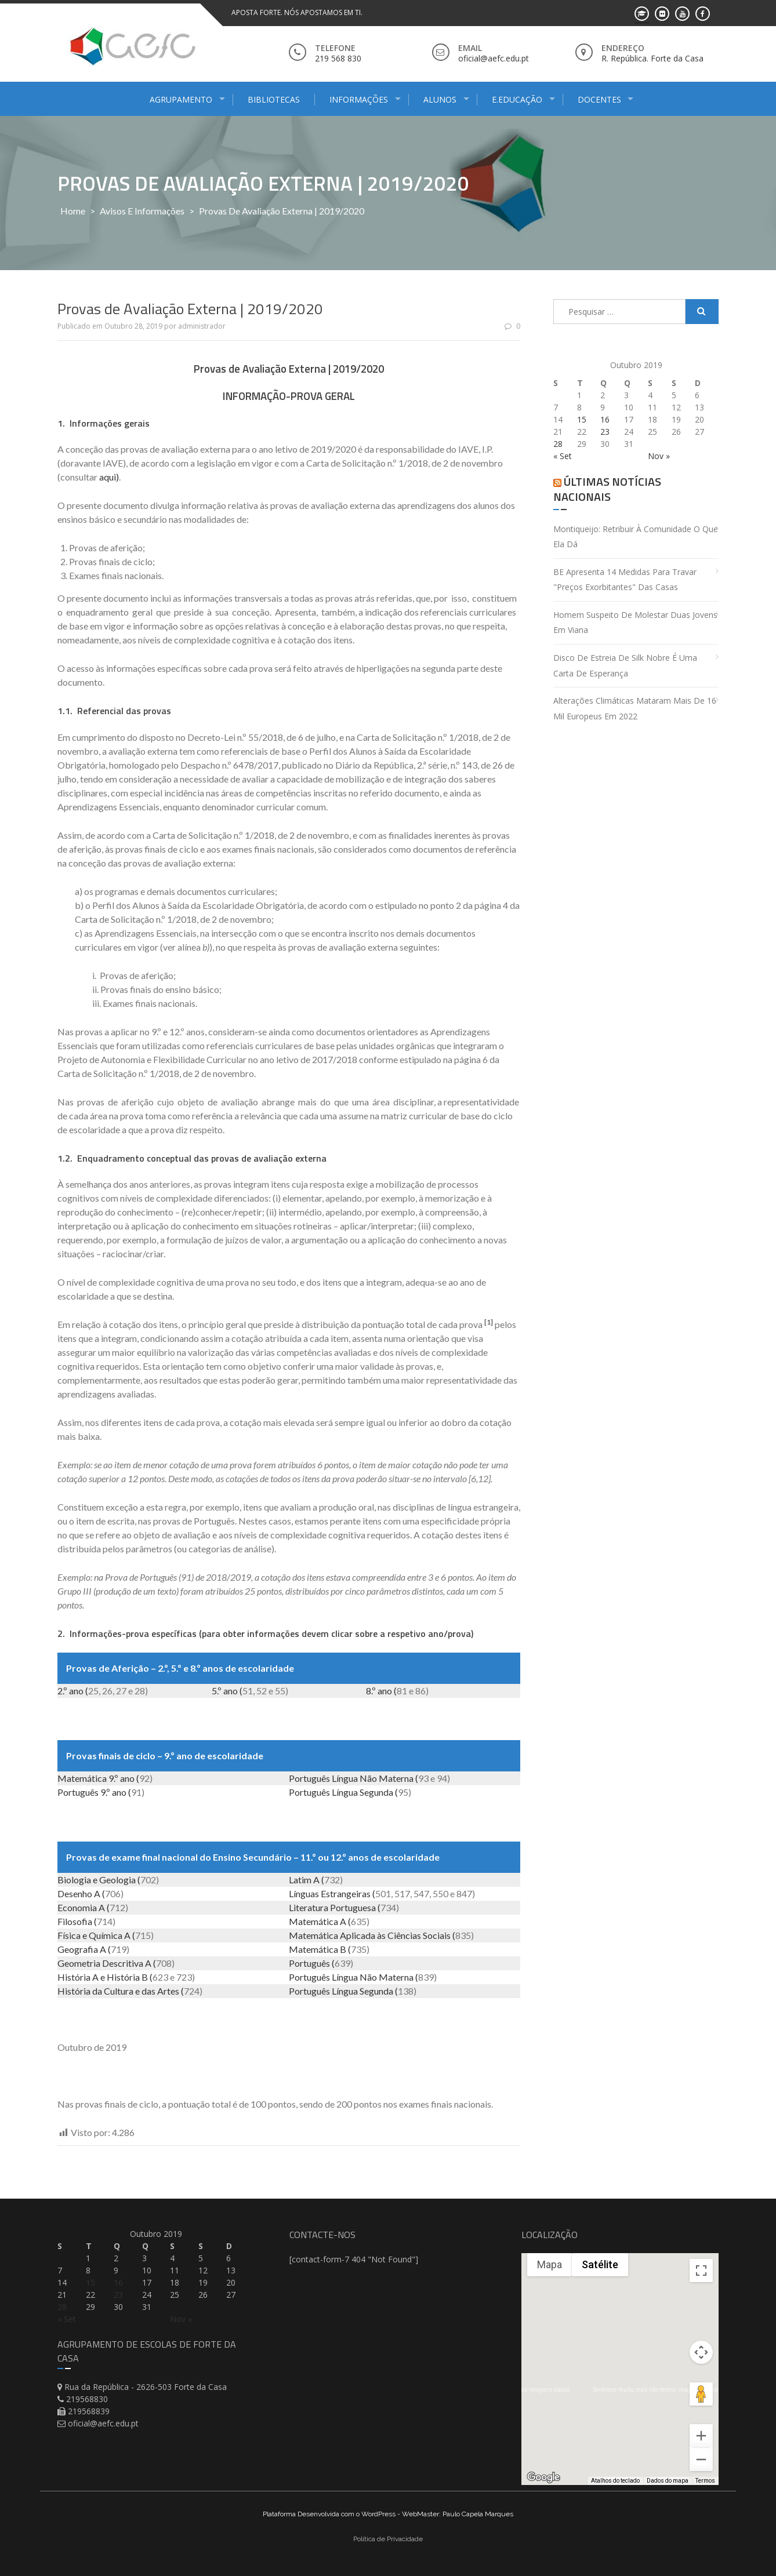  I want to click on Não, so click(368, 1778).